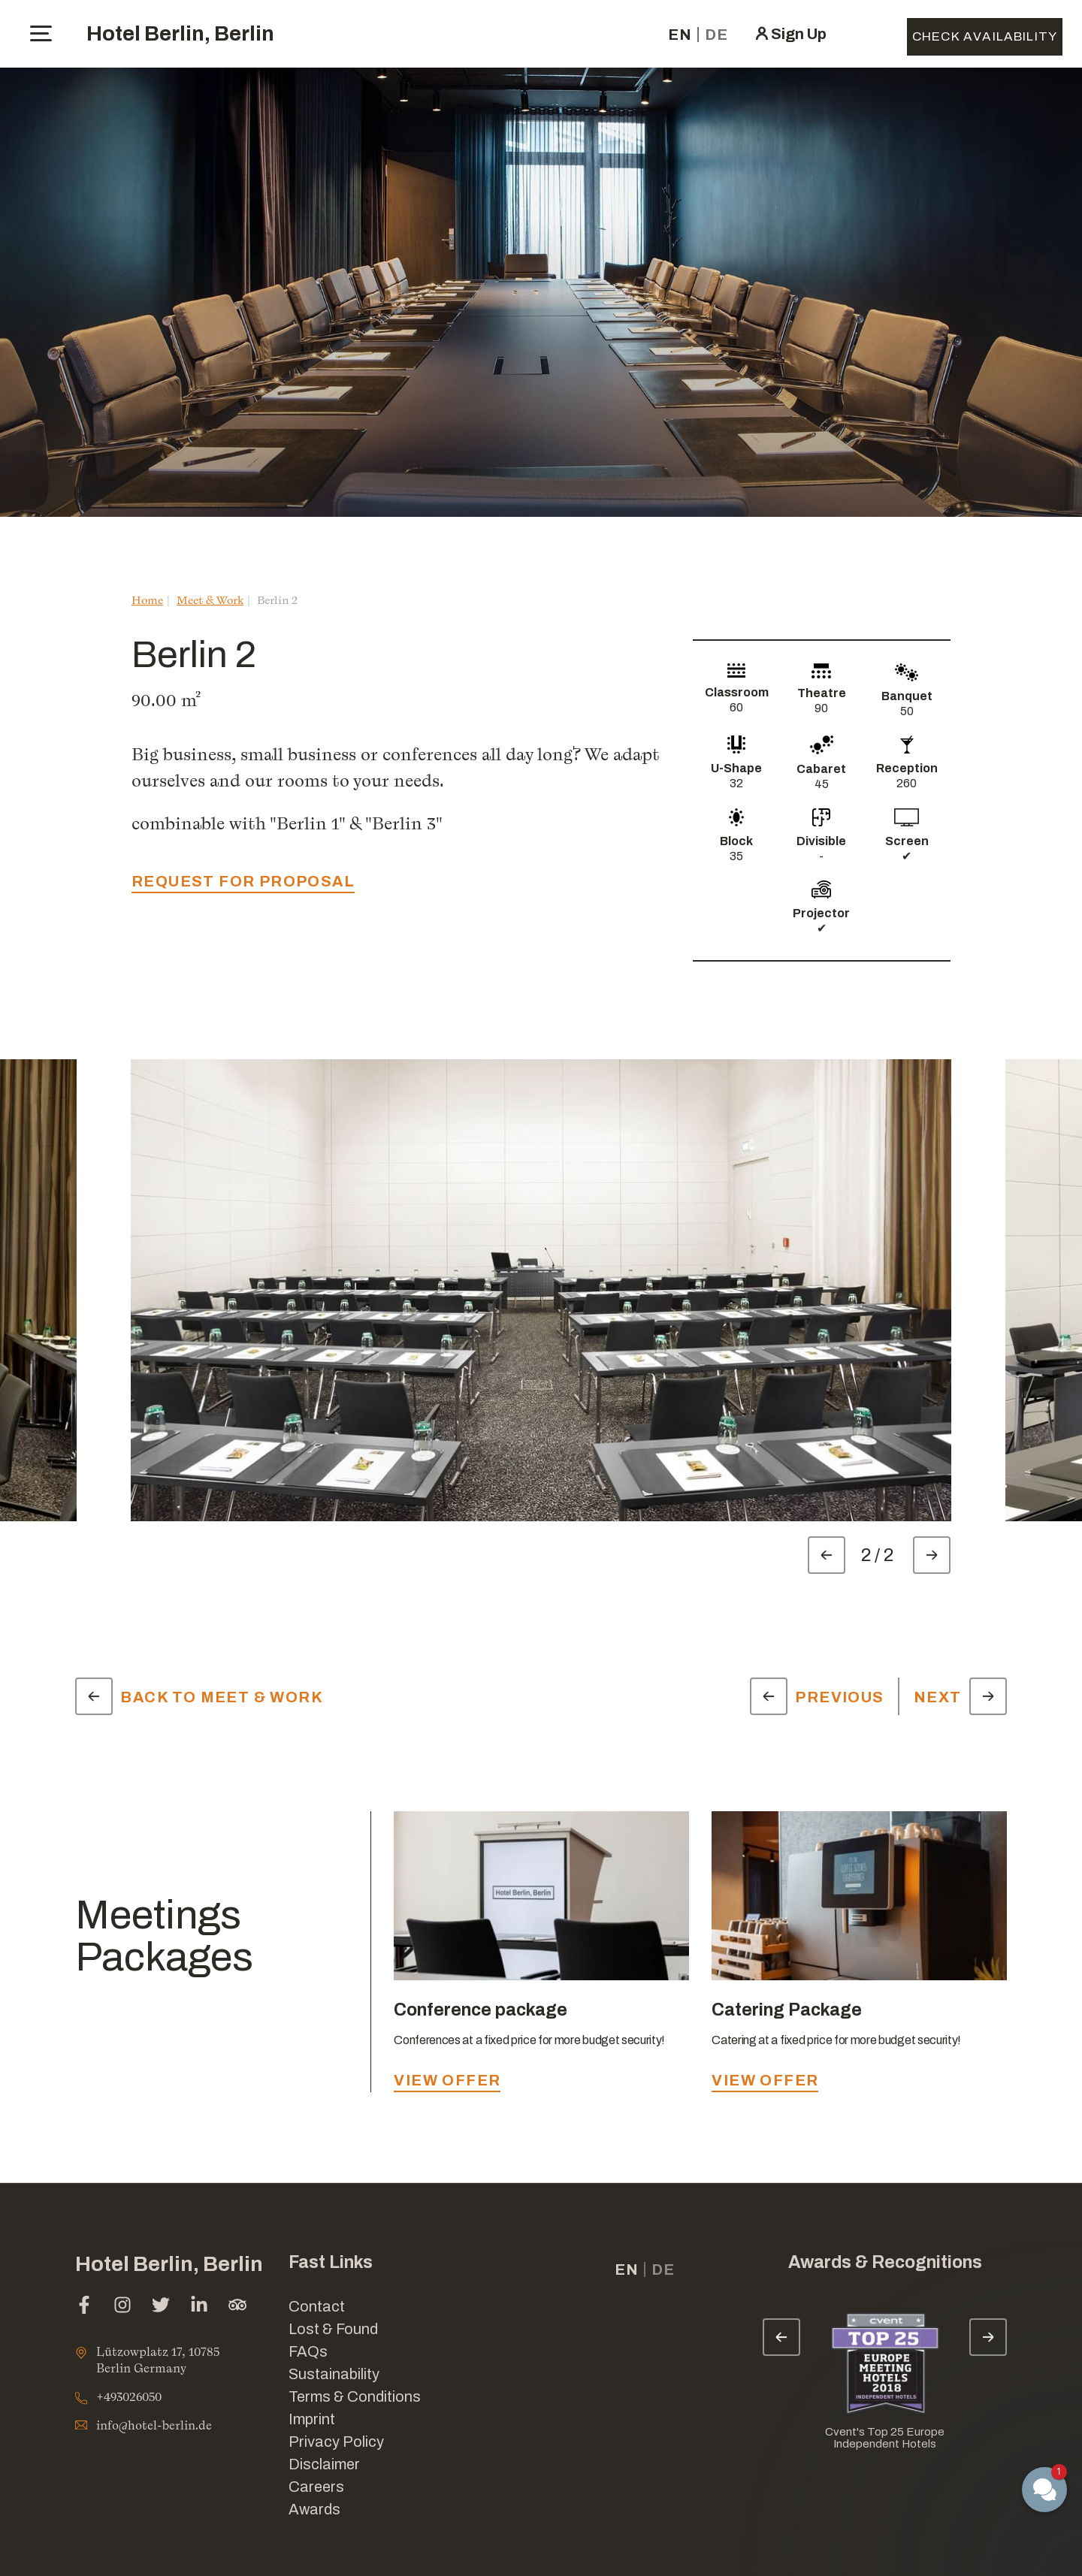  Describe the element at coordinates (736, 707) in the screenshot. I see `60` at that location.